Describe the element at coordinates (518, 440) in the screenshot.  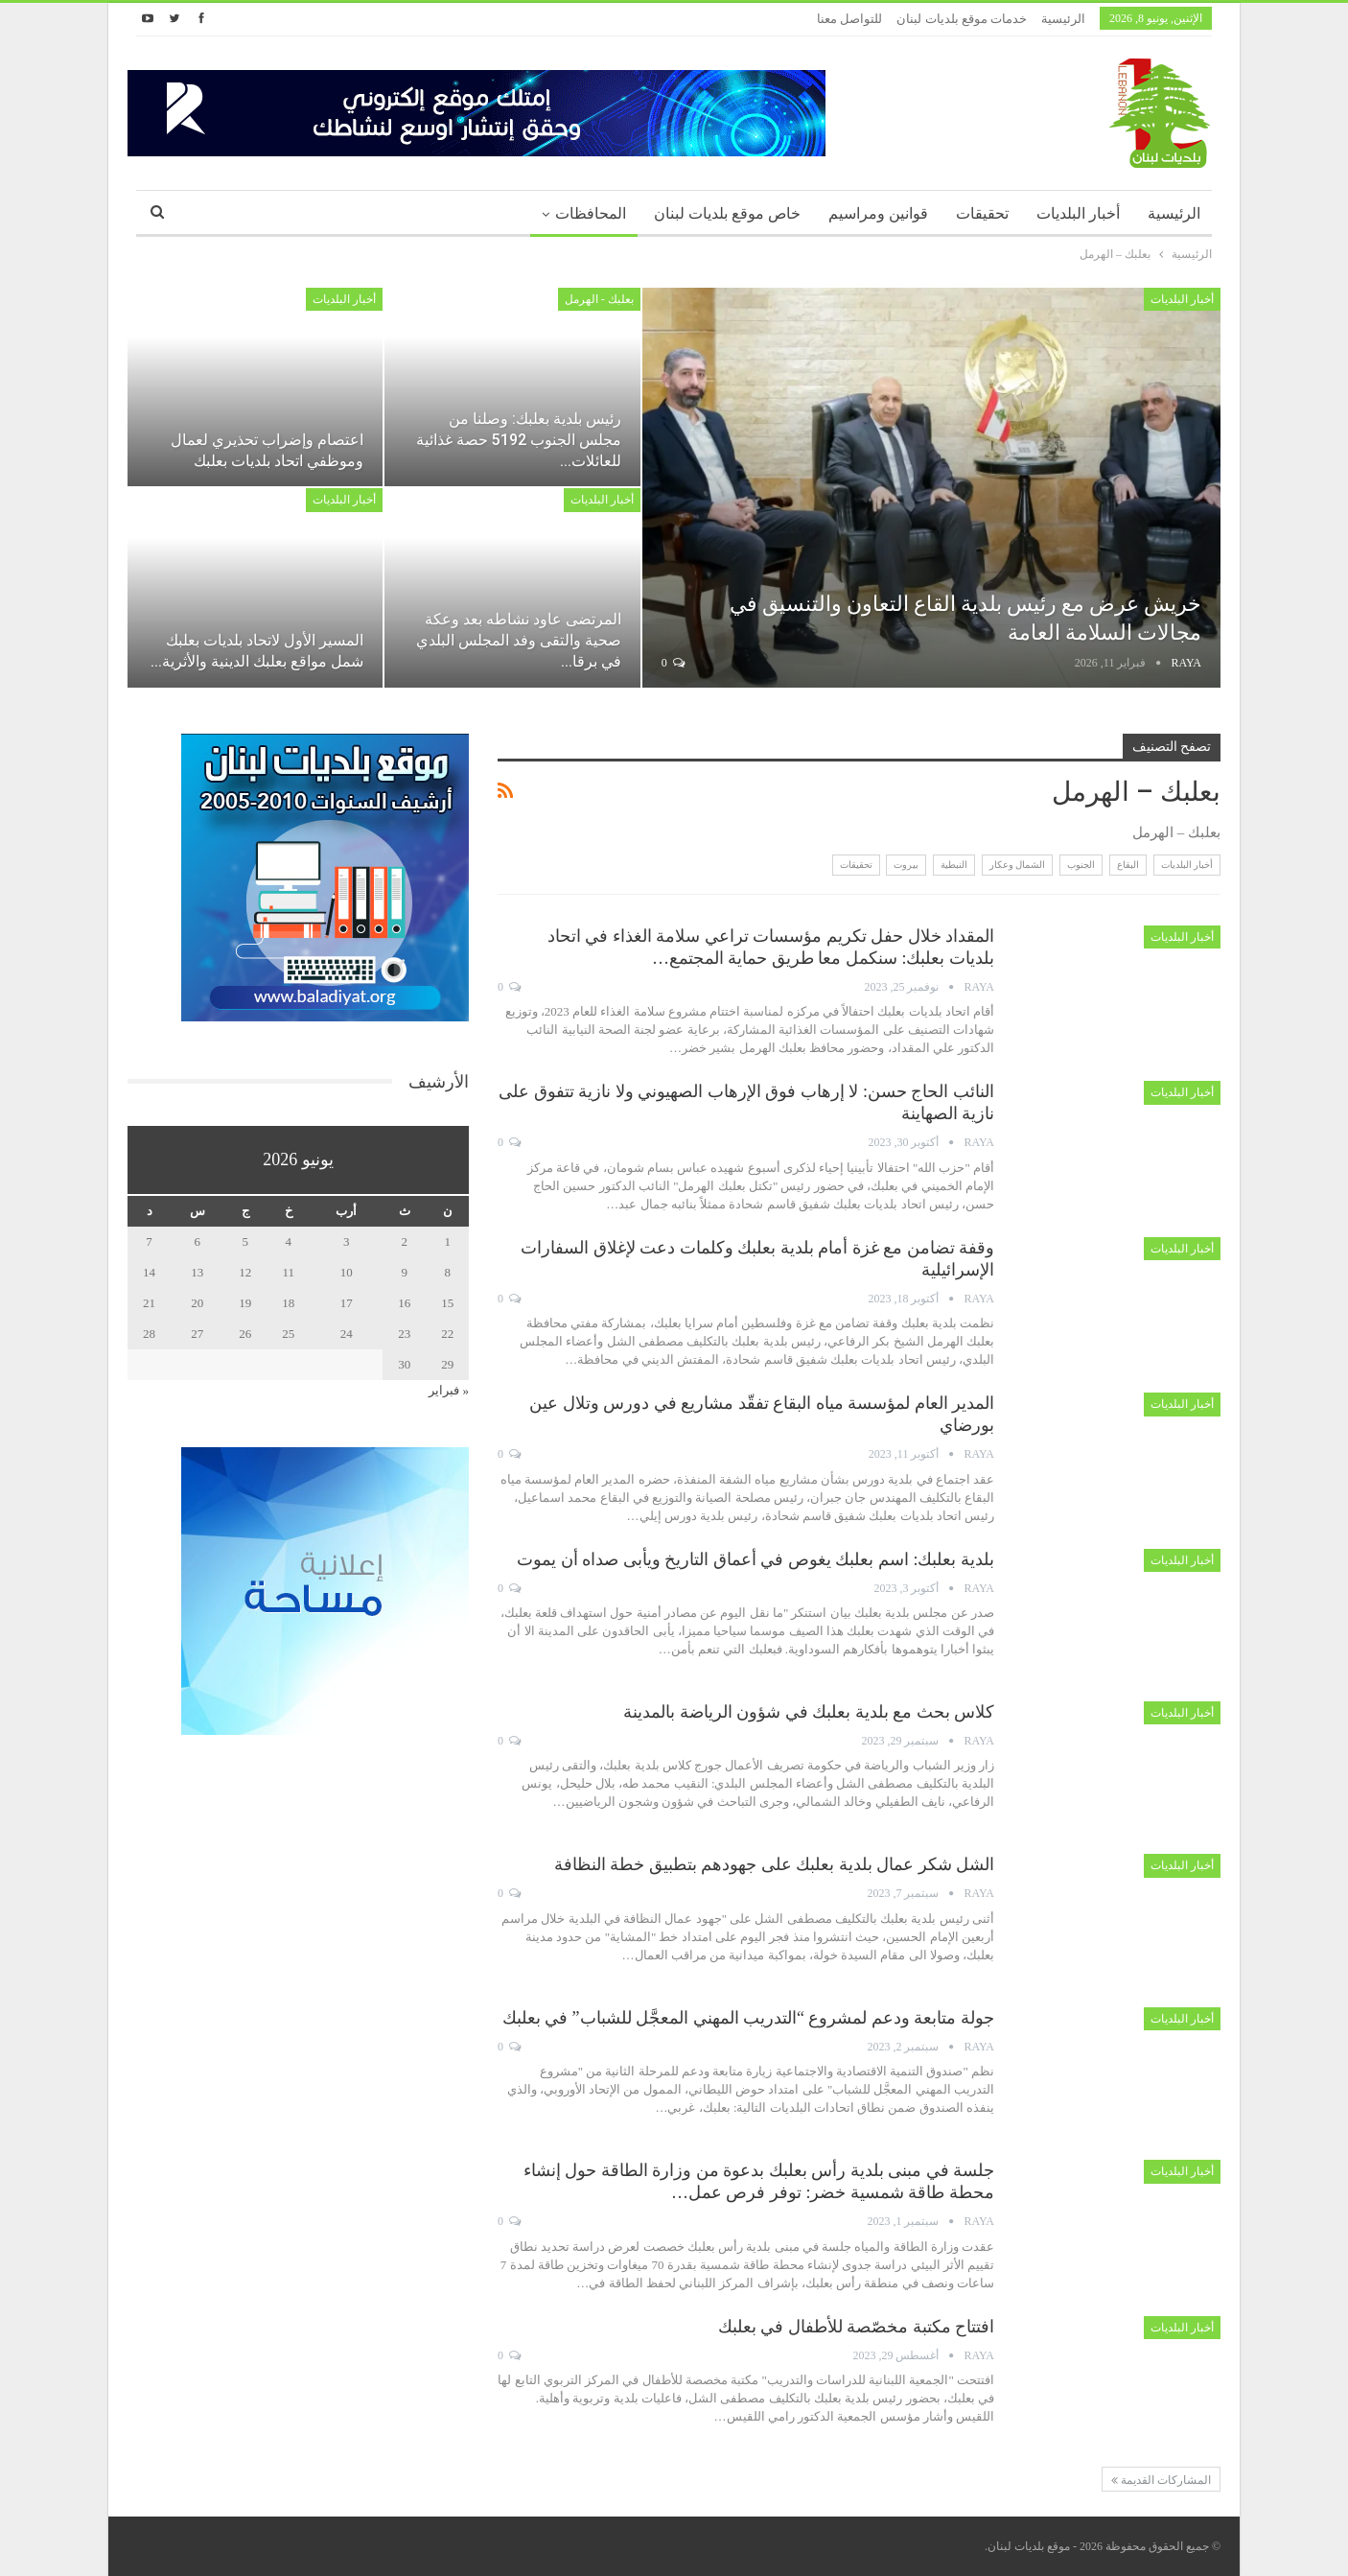
I see `رئيس بلدية بعلبك: وصلنا من مجلس الجنوب 5192 حصة غذائية للعائلات…` at that location.